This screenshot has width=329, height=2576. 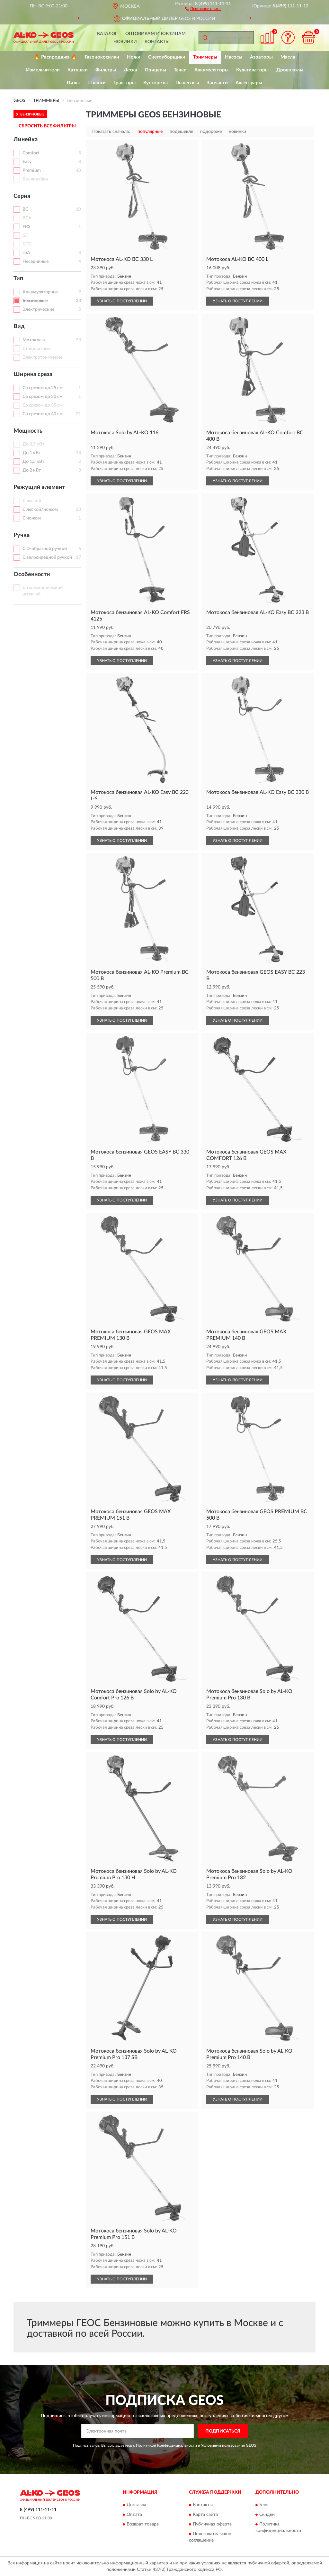 What do you see at coordinates (31, 170) in the screenshot?
I see `Premium` at bounding box center [31, 170].